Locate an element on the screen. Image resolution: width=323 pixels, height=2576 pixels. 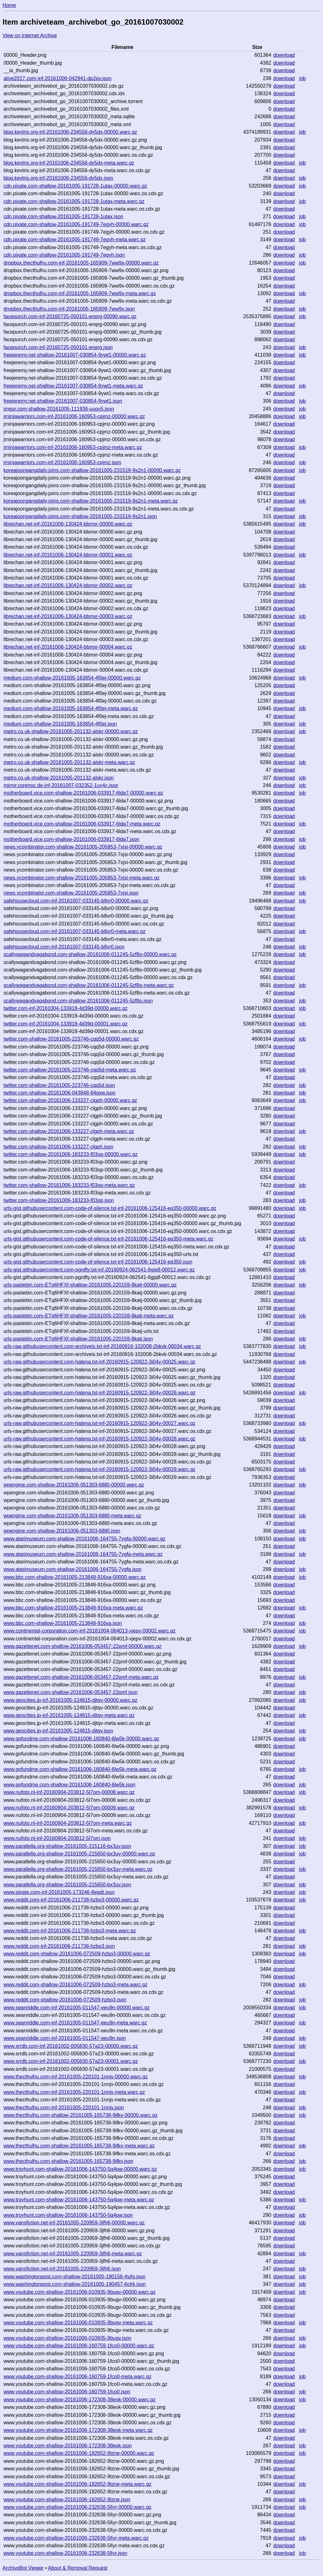
www.vansfiction.net-inf-20161005-220959-3jfh6-meta.warc.gz is located at coordinates (72, 2253).